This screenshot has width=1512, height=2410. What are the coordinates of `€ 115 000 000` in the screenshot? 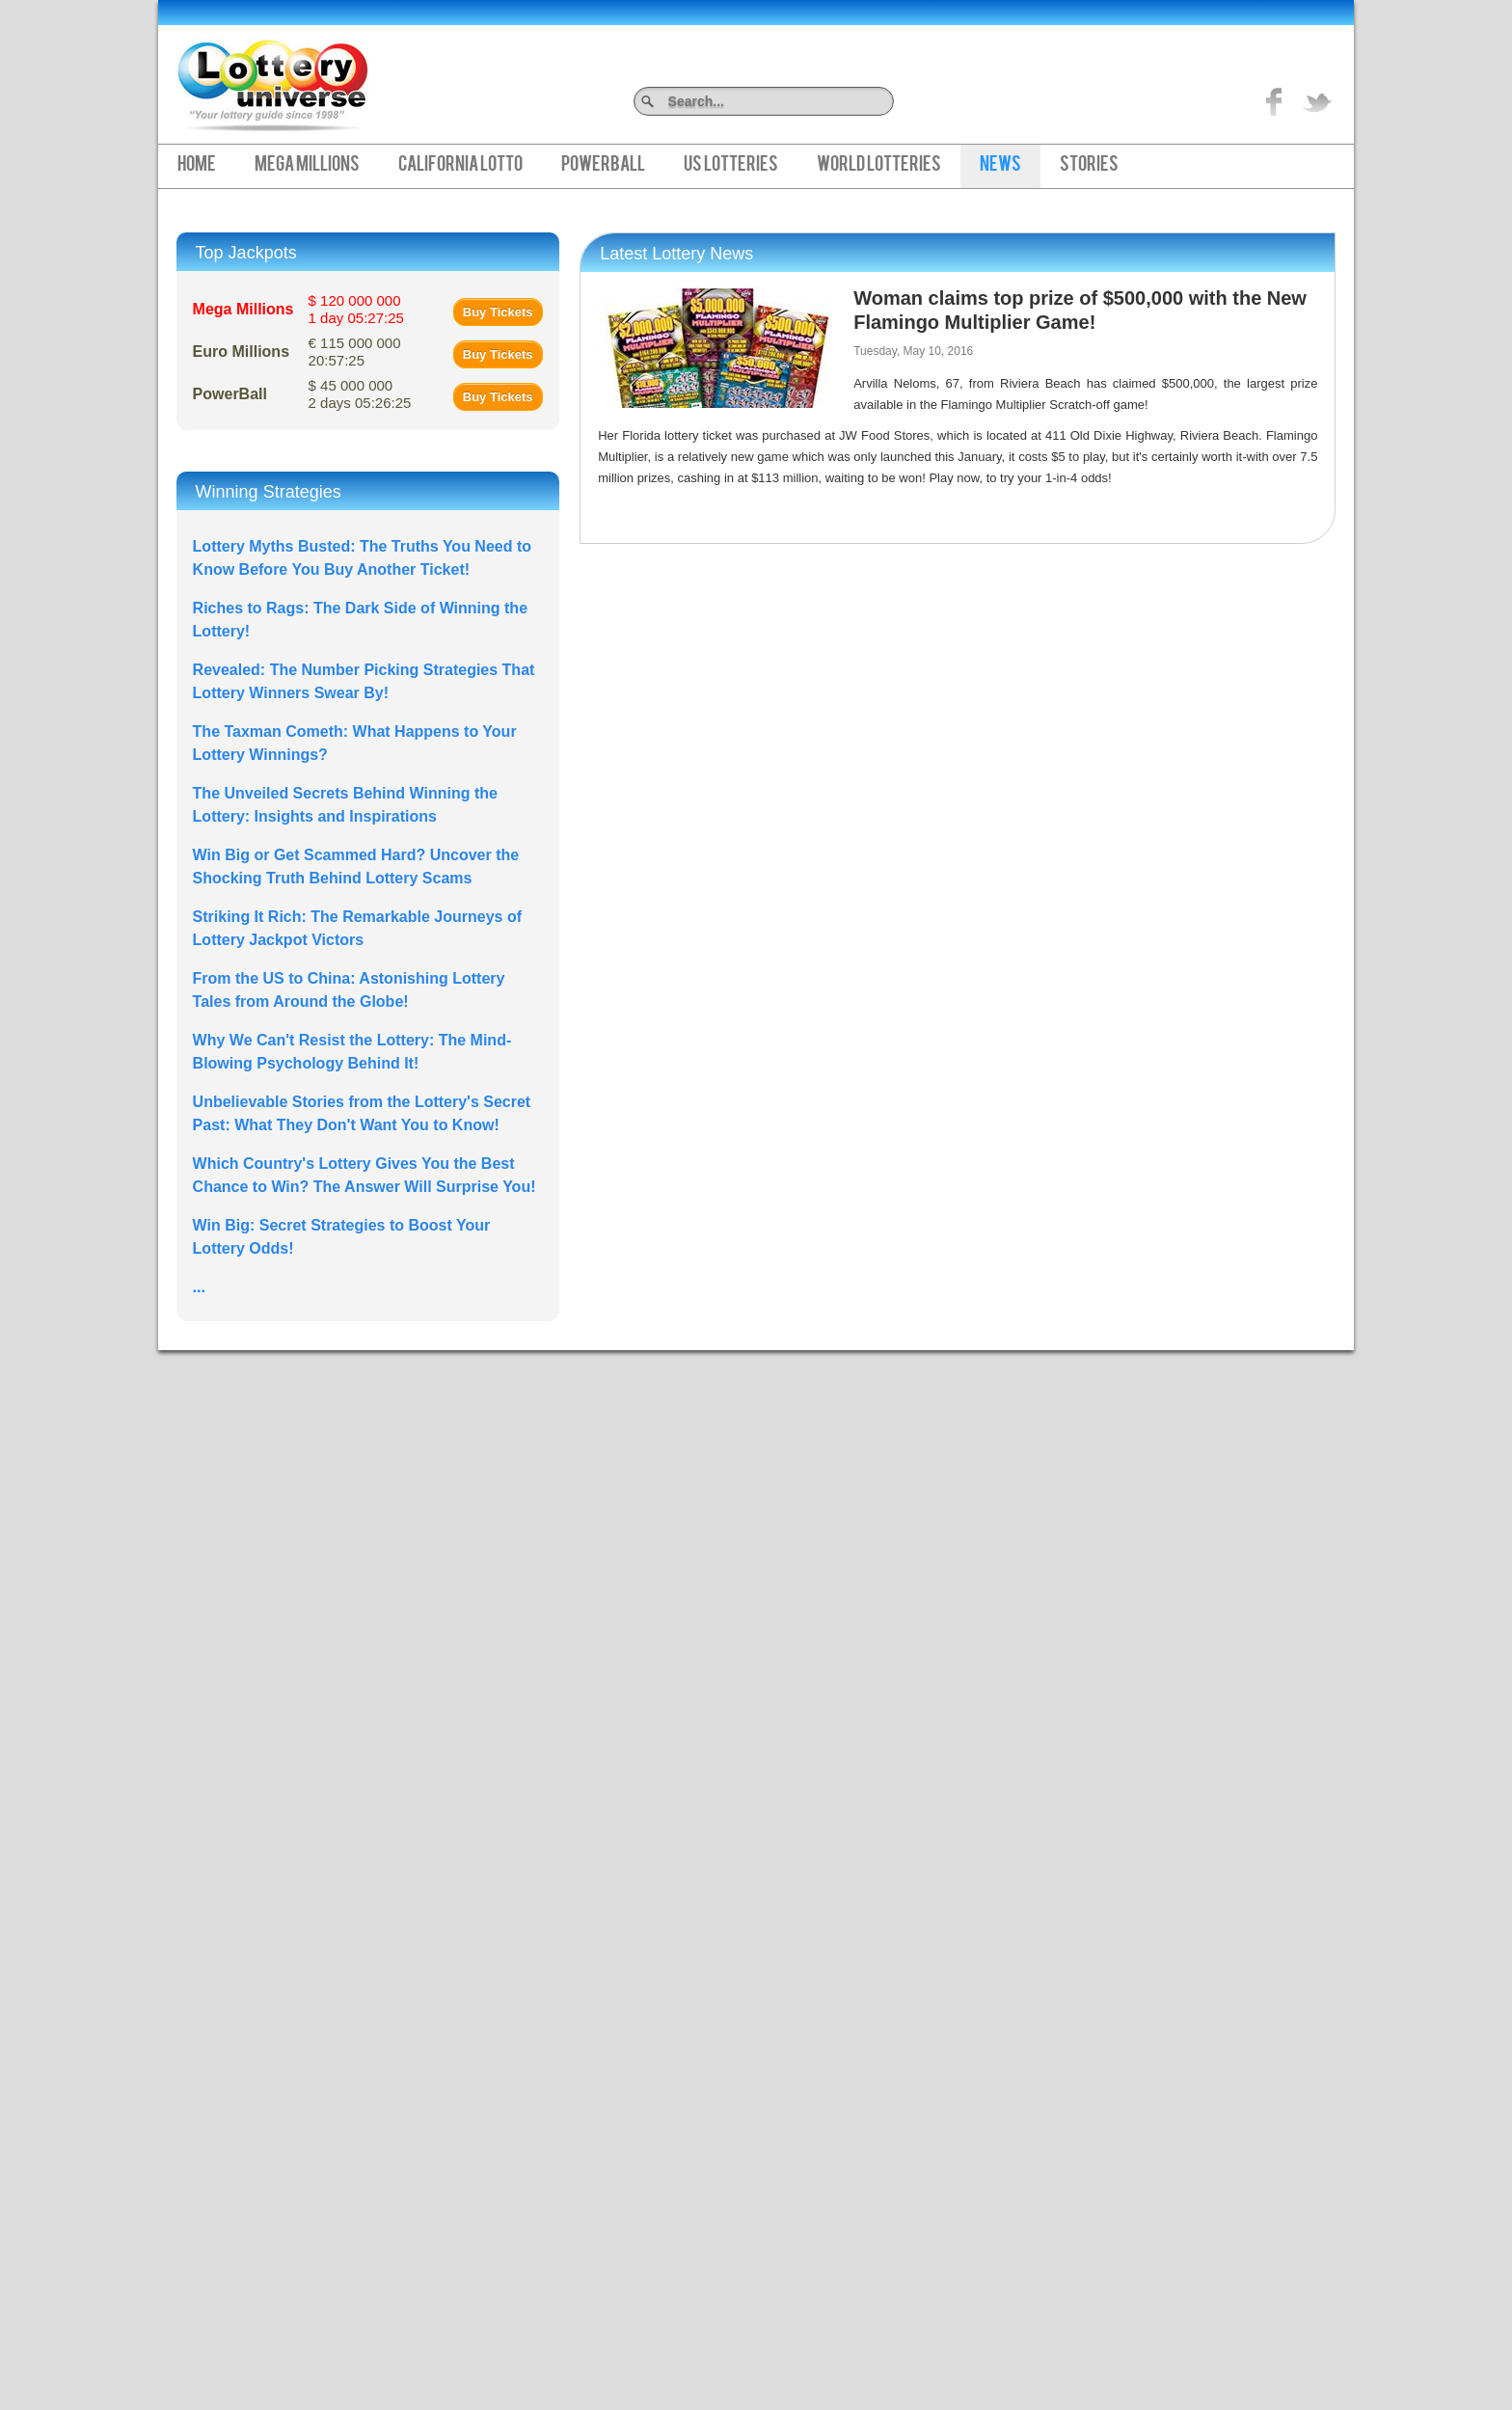 It's located at (355, 351).